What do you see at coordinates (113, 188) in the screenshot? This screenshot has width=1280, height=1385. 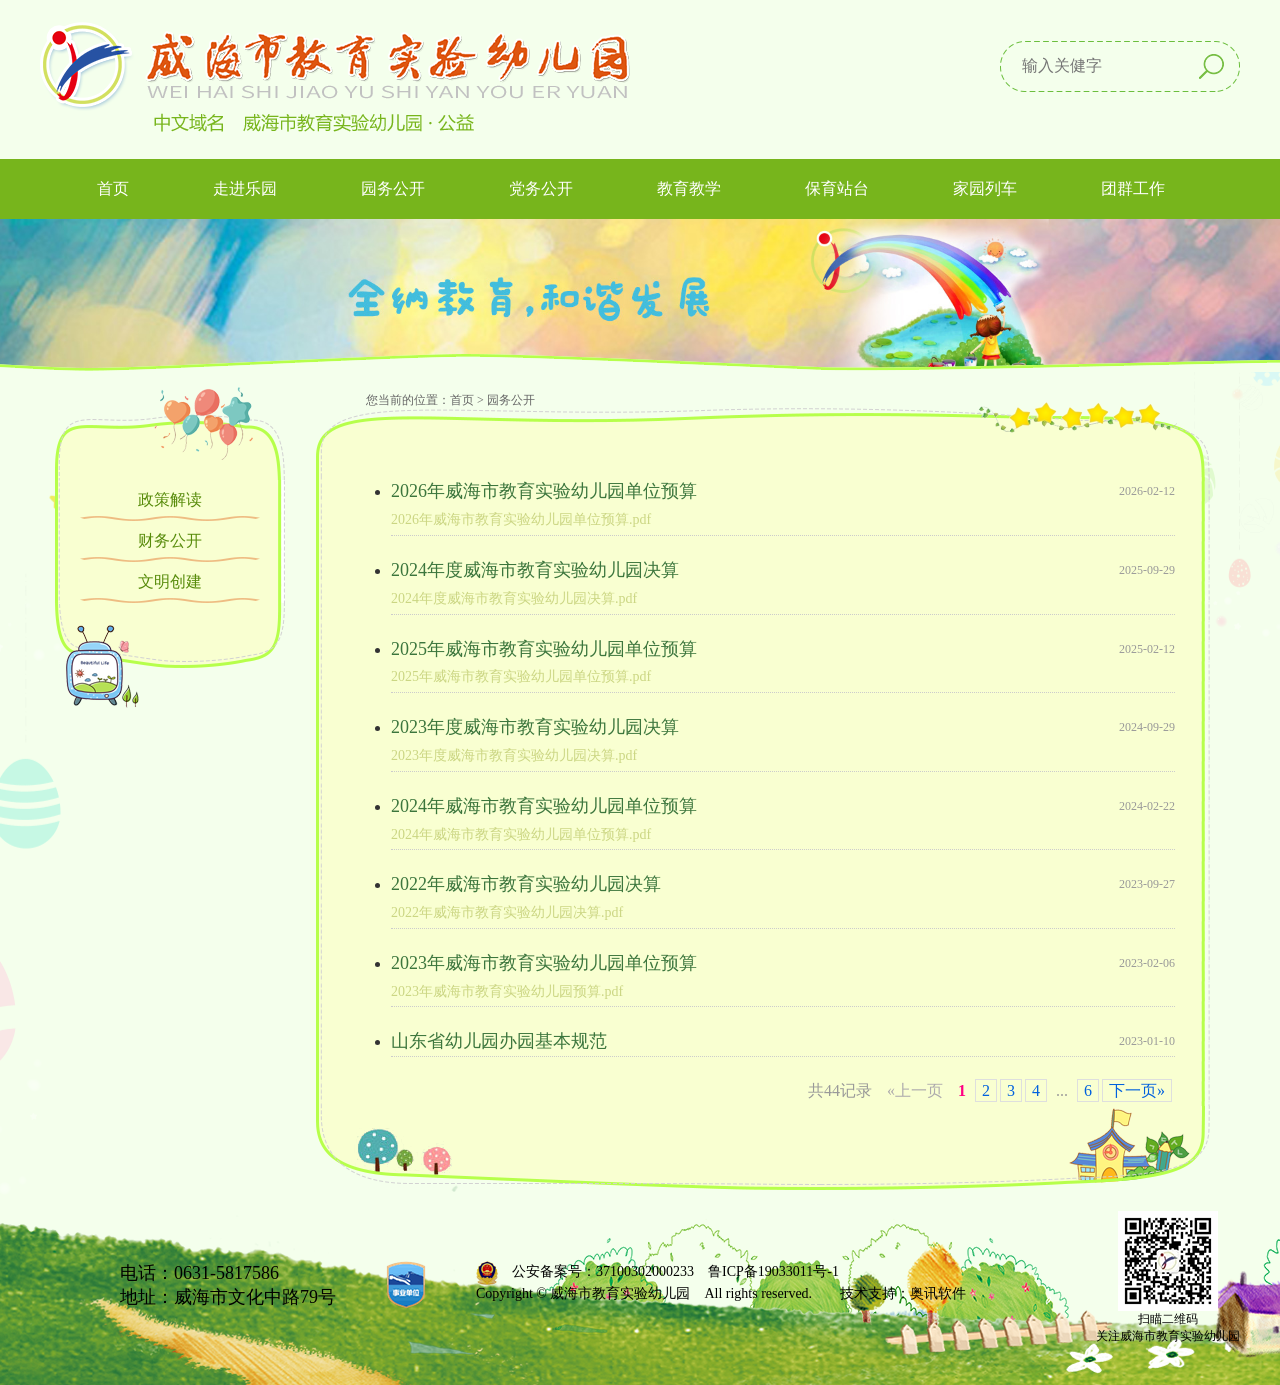 I see `首页` at bounding box center [113, 188].